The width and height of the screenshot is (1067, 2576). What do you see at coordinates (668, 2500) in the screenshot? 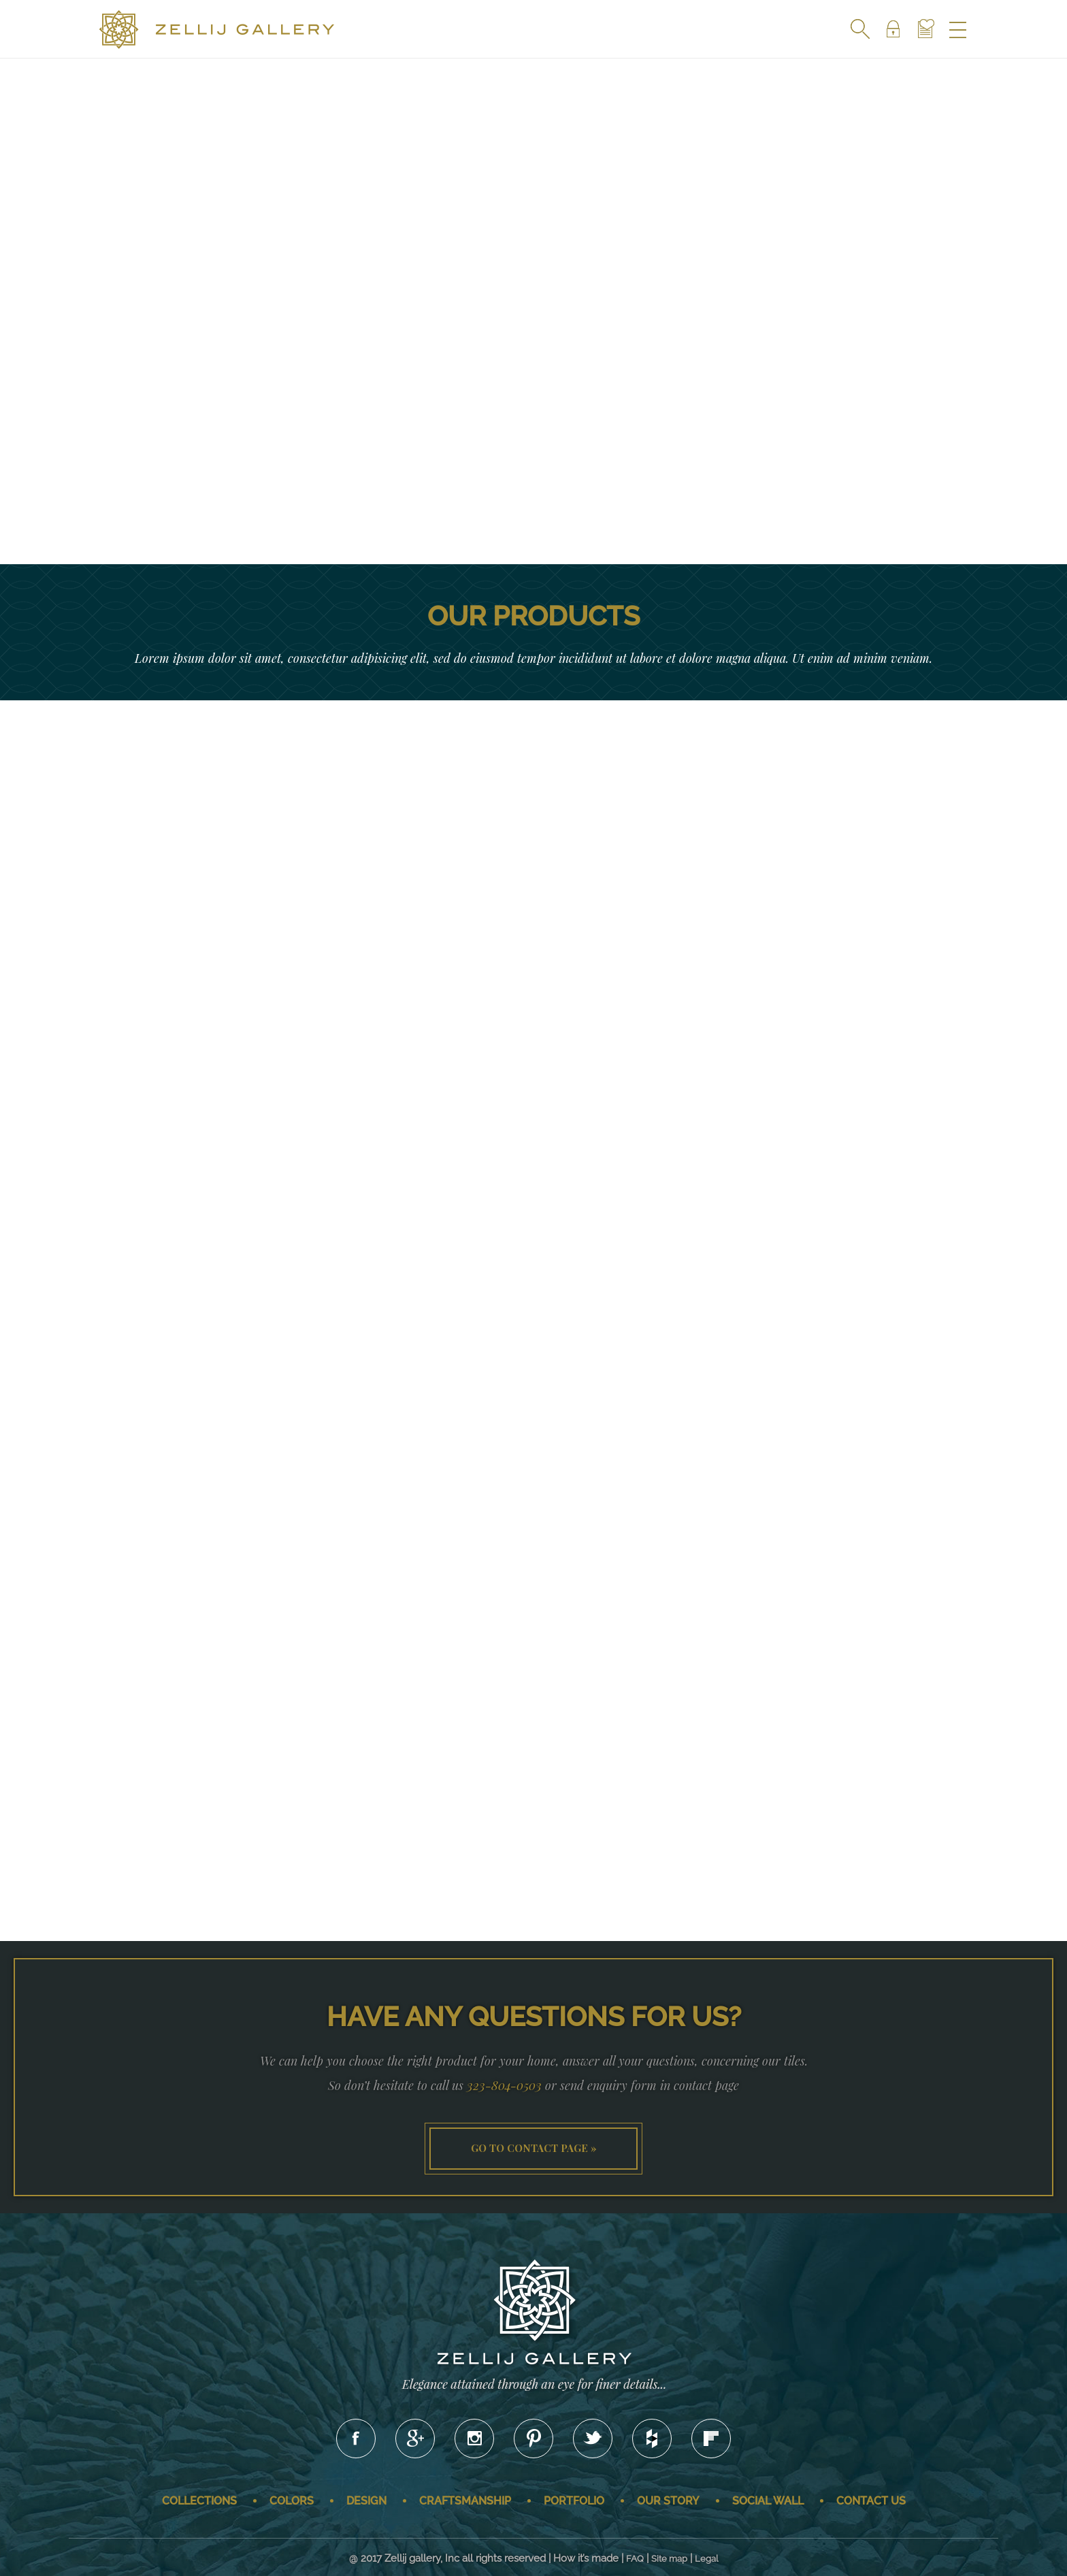
I see `Our story` at bounding box center [668, 2500].